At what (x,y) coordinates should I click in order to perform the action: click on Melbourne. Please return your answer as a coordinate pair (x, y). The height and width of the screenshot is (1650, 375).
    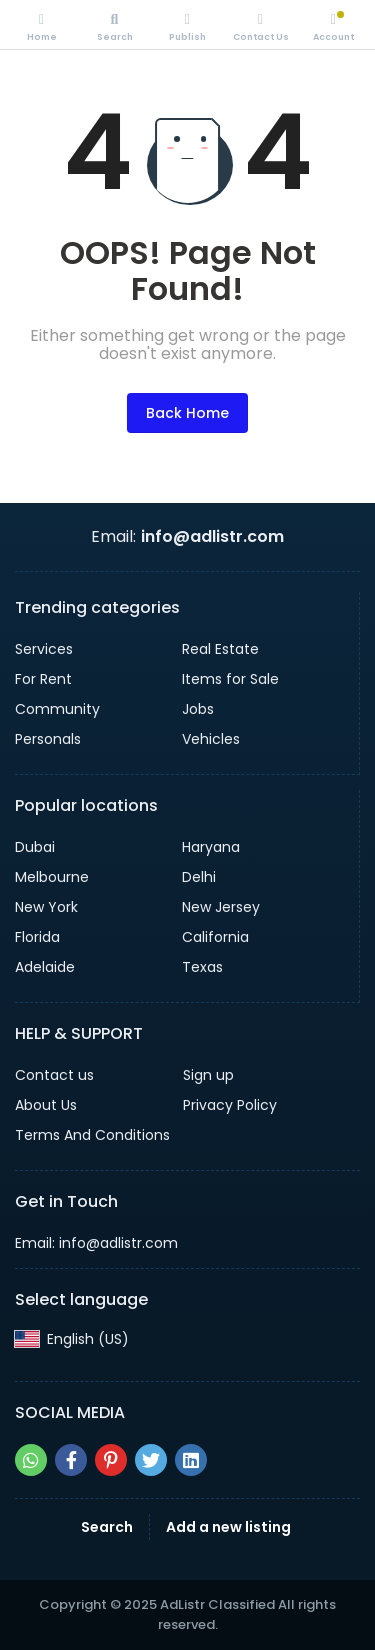
    Looking at the image, I should click on (52, 877).